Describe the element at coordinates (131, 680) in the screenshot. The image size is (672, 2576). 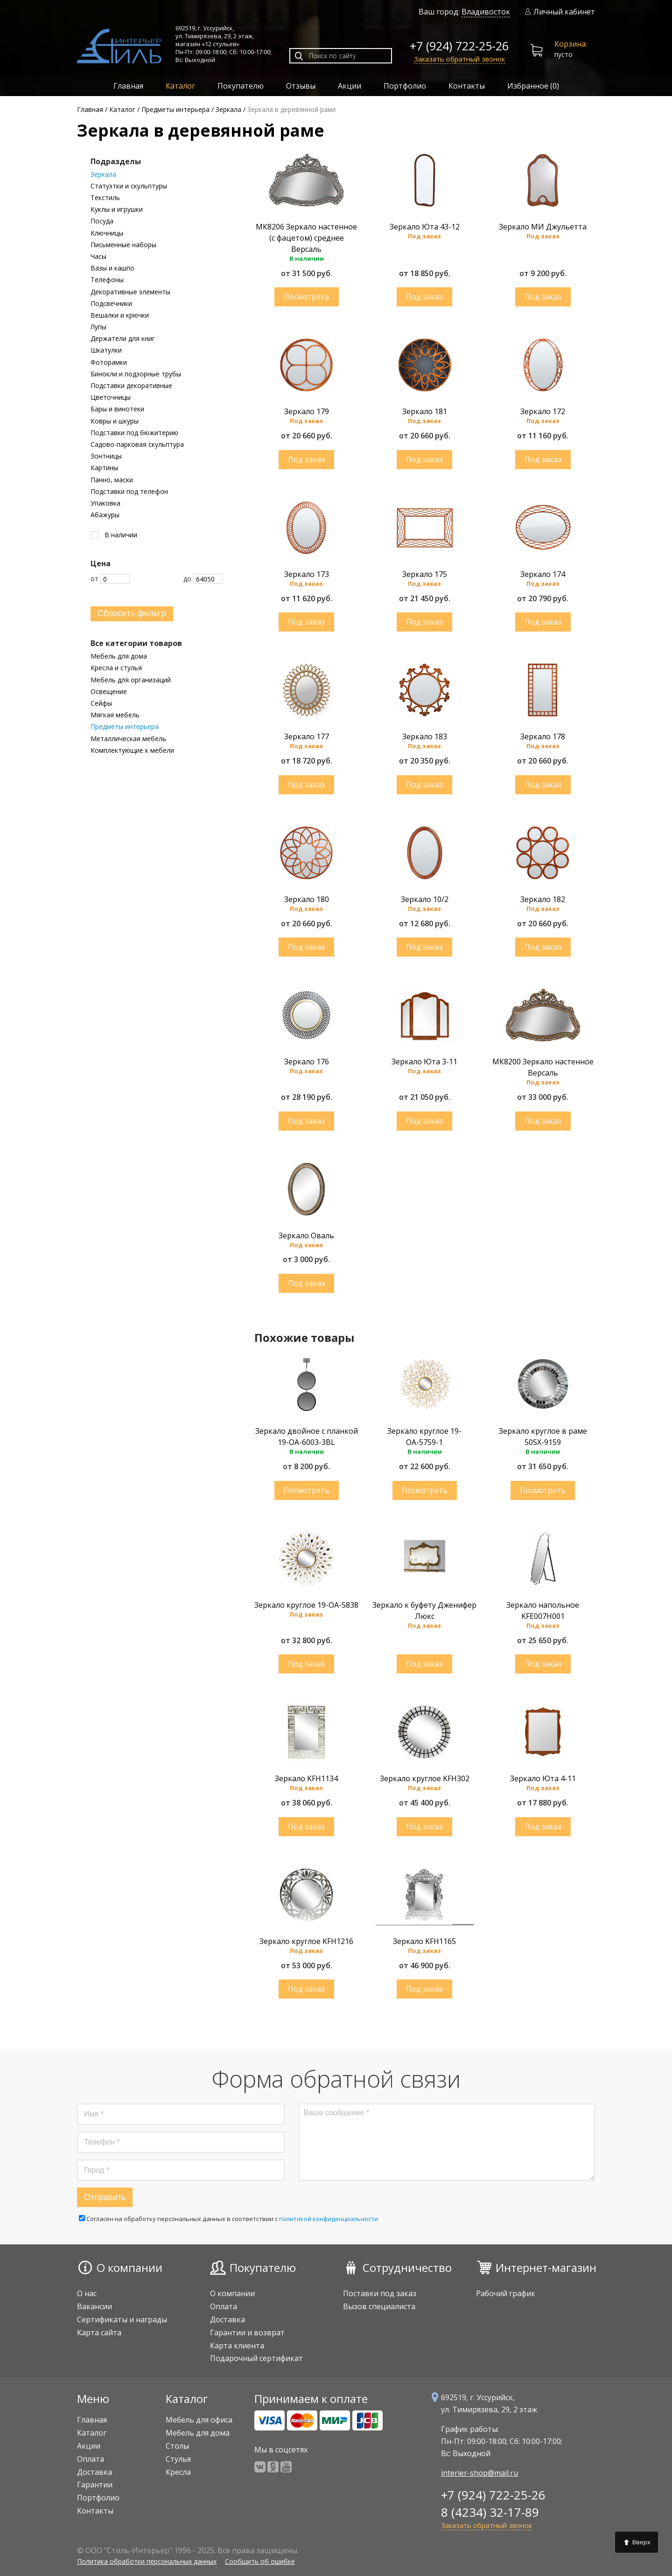
I see `Мебель для организаций` at that location.